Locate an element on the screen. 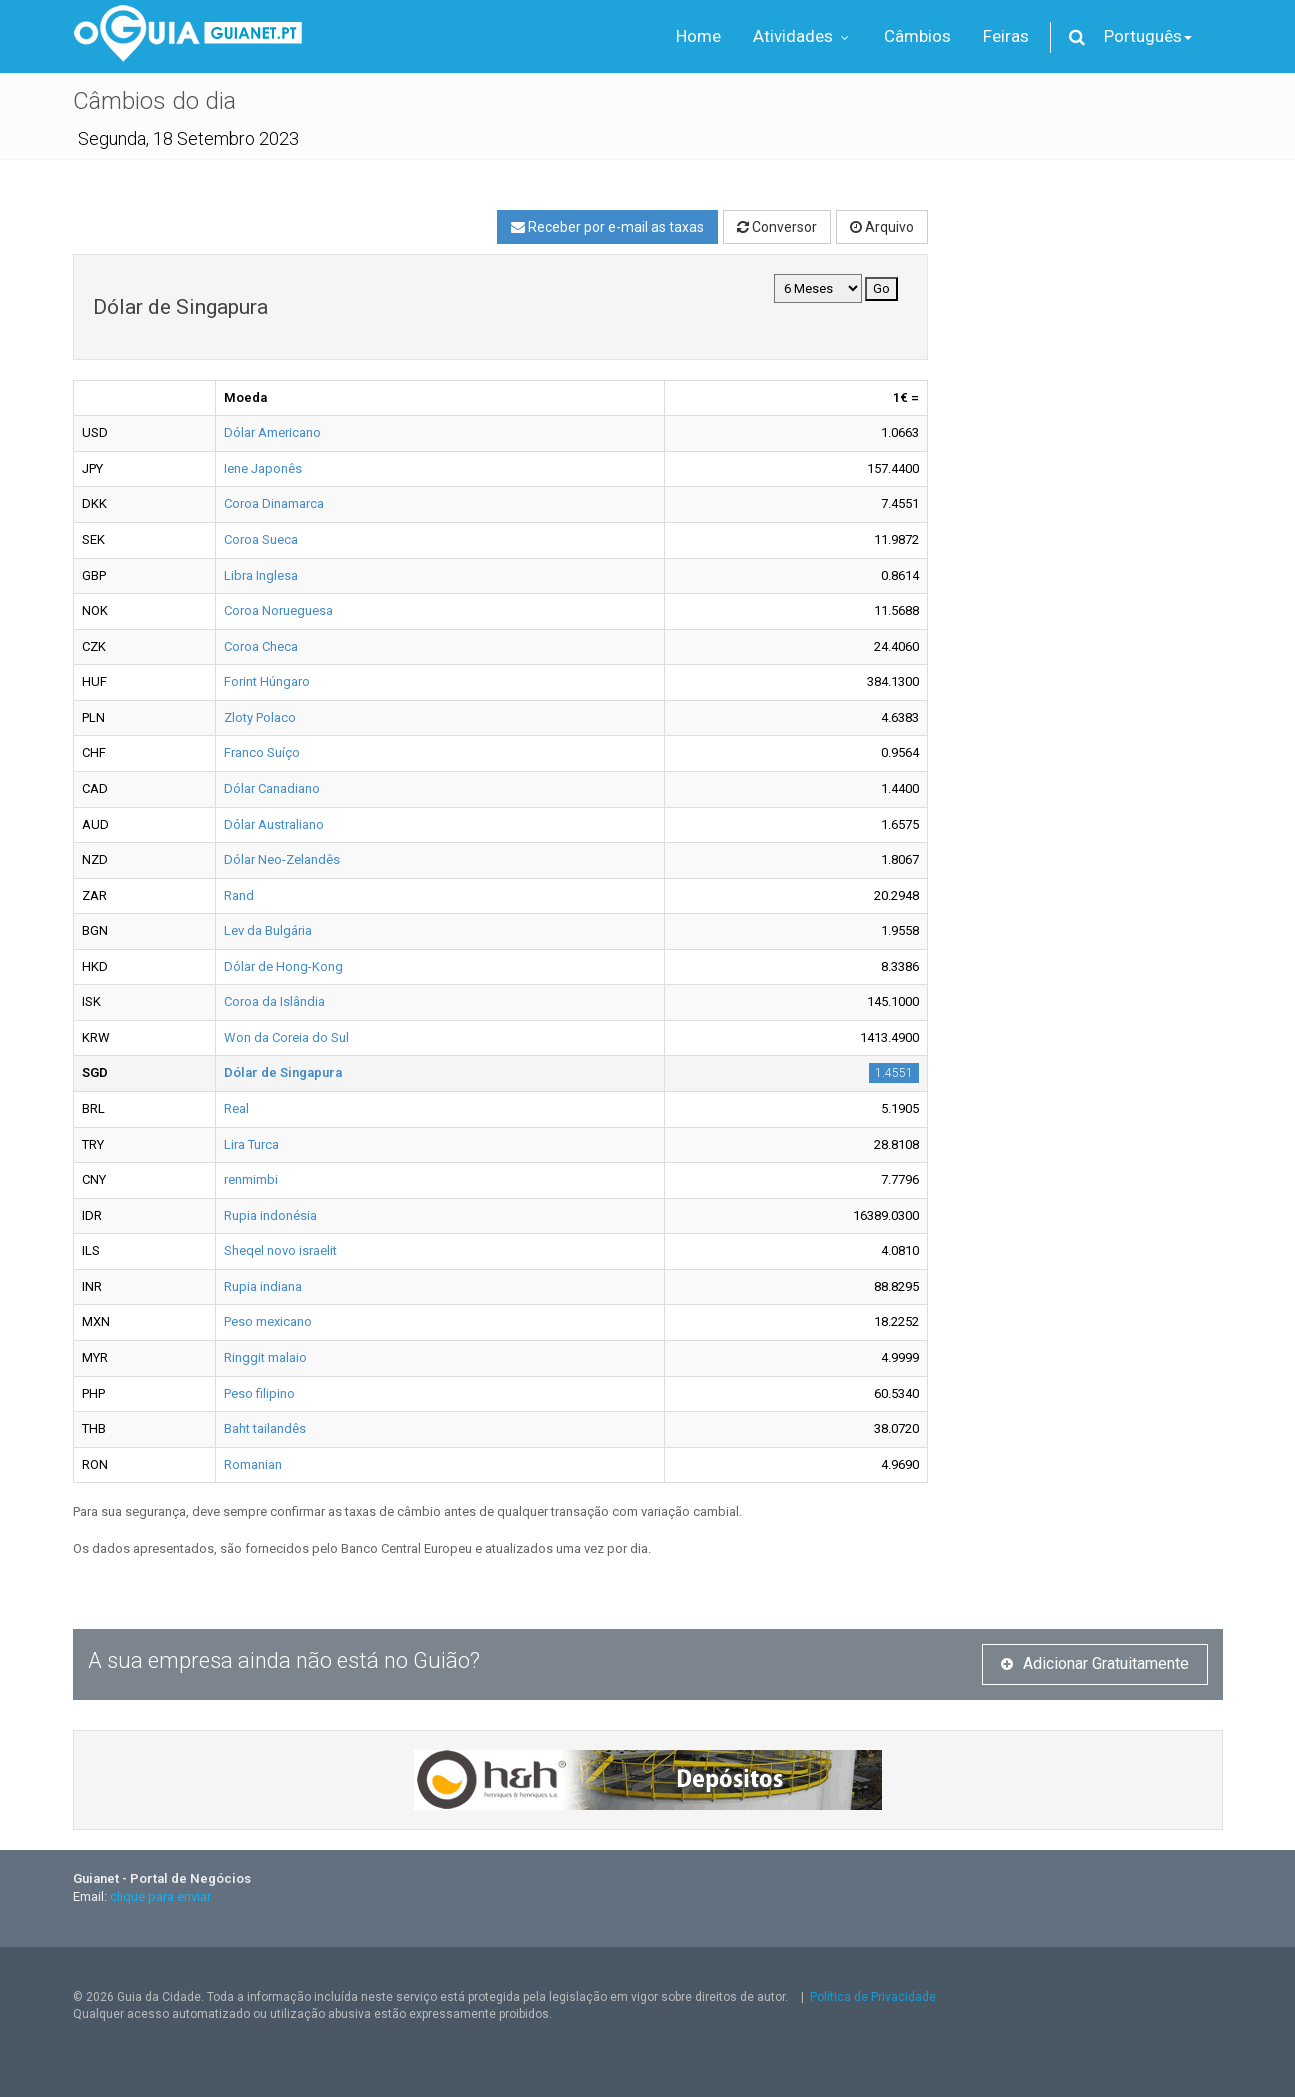 Image resolution: width=1295 pixels, height=2097 pixels. Português is located at coordinates (1148, 36).